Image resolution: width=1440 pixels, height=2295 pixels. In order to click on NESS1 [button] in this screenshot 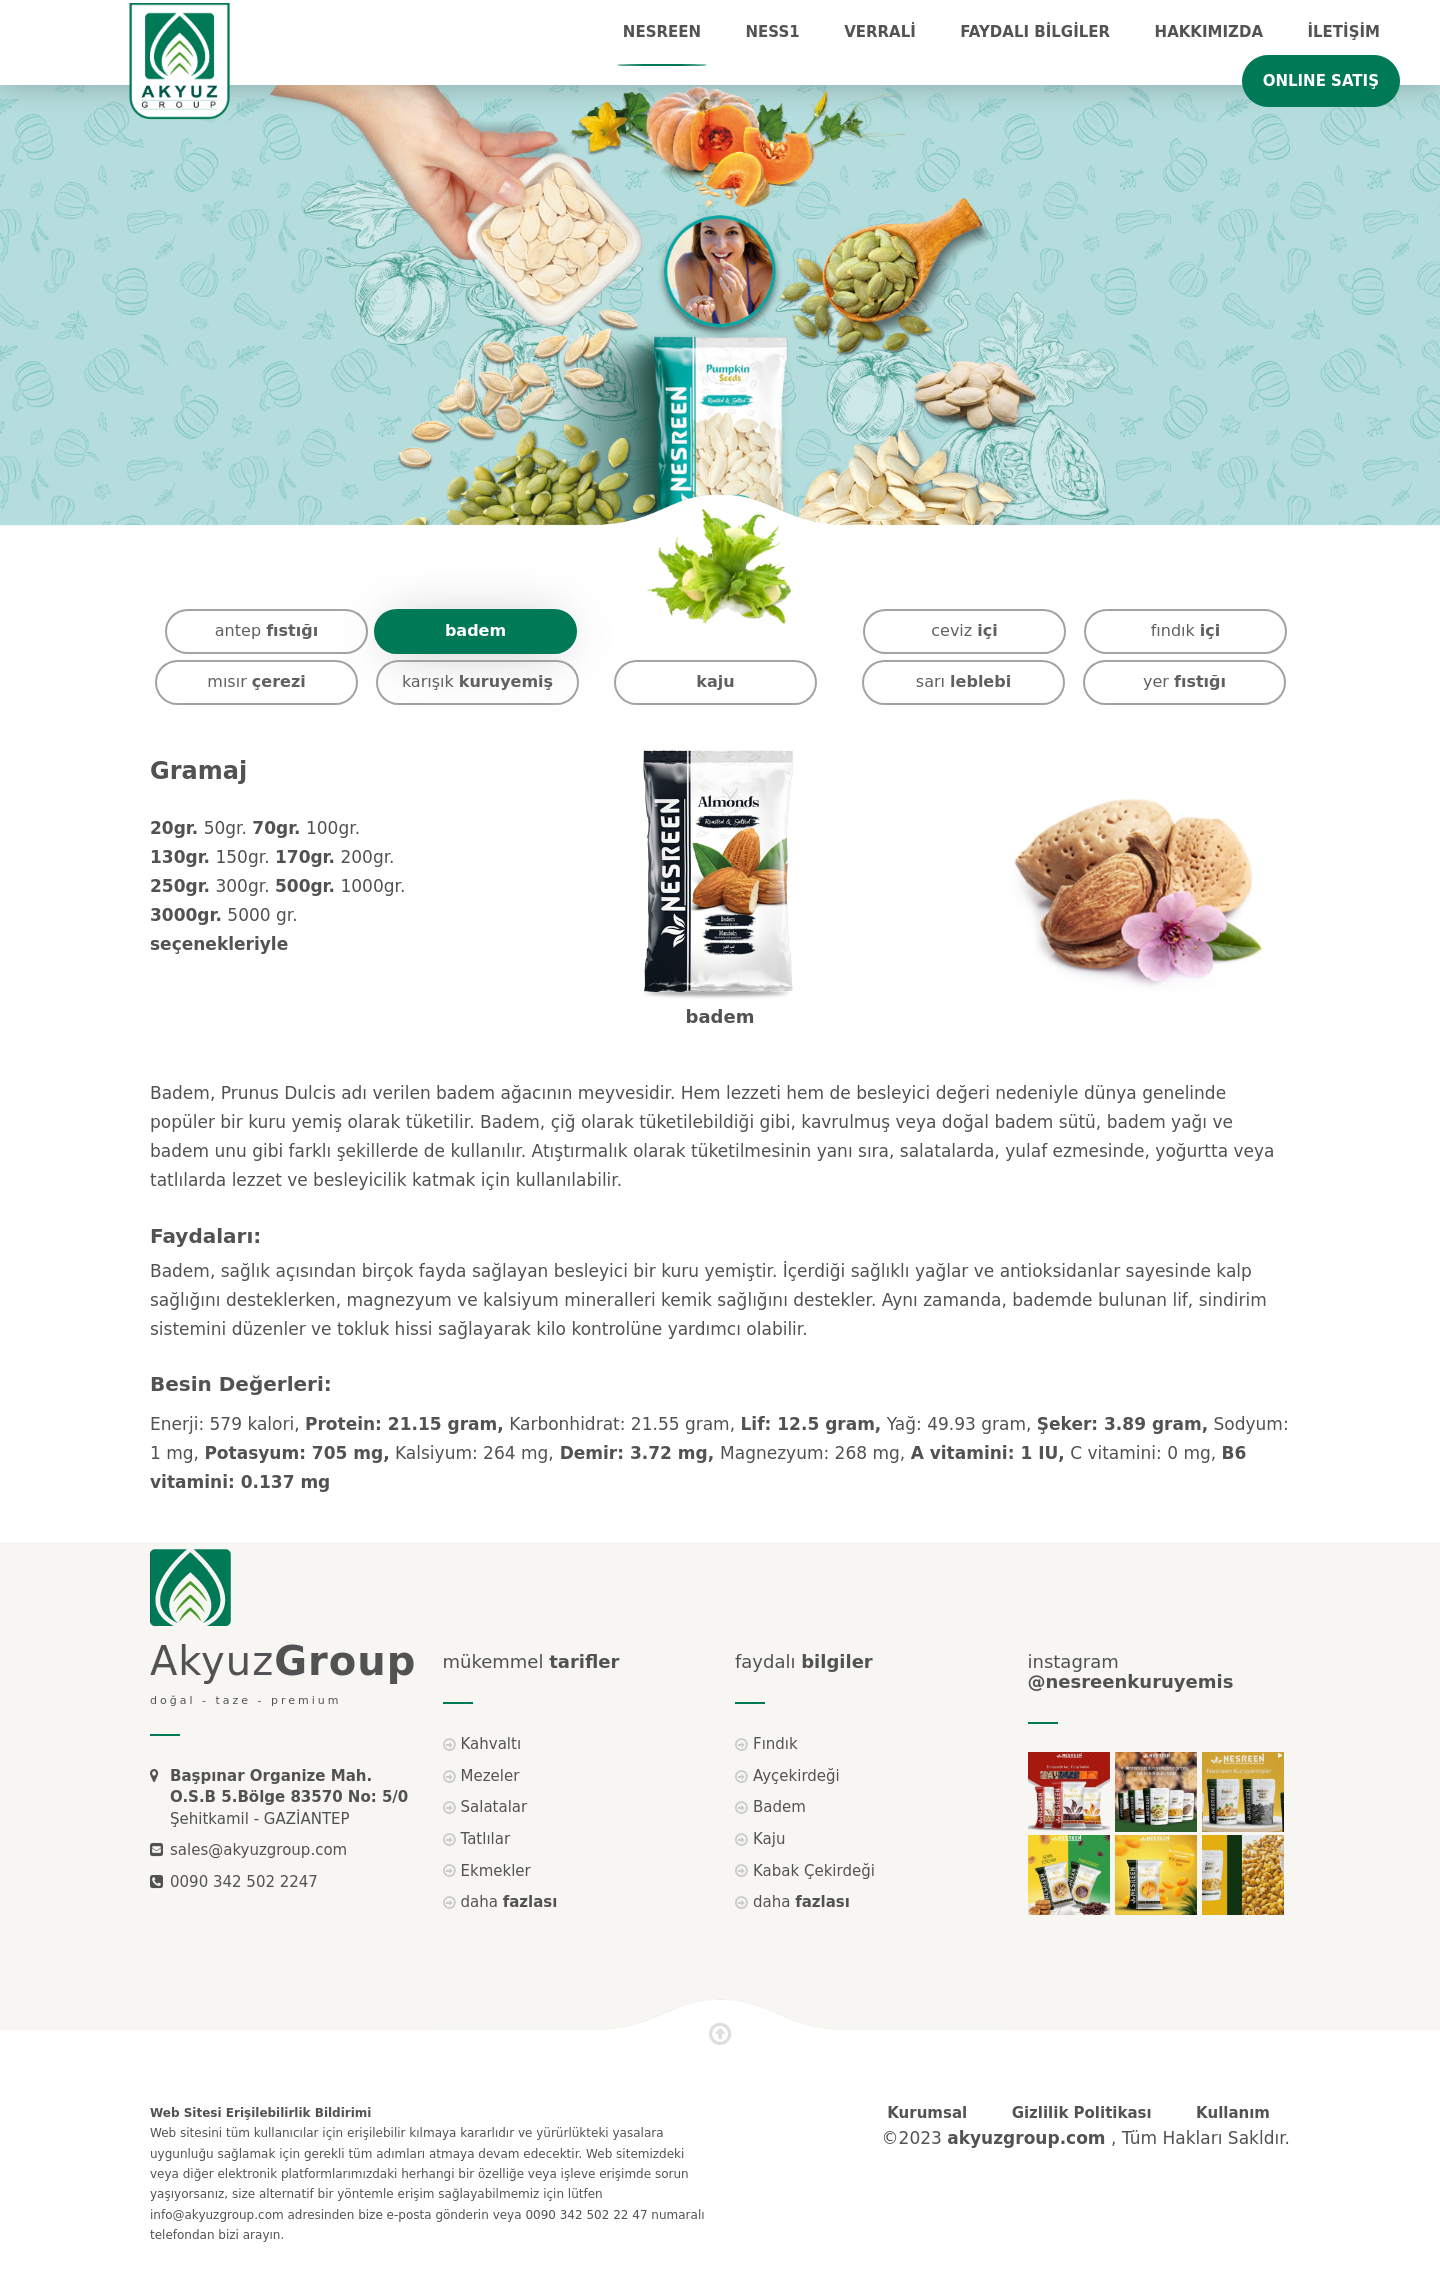, I will do `click(773, 32)`.